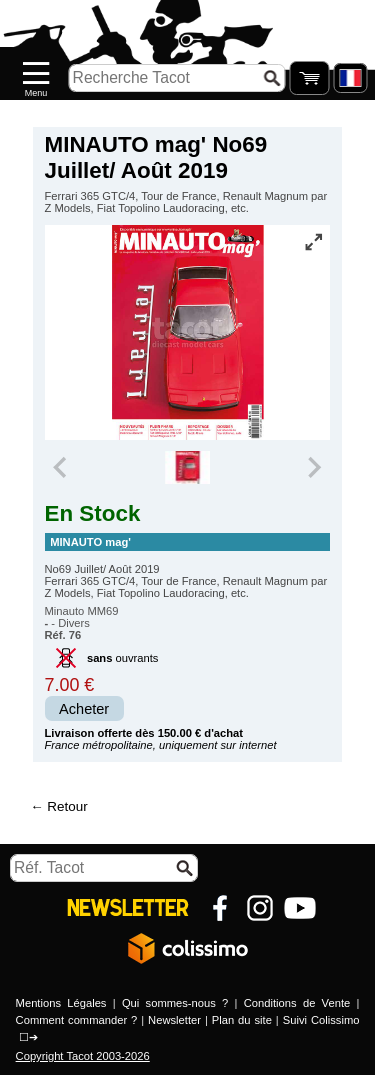 This screenshot has height=1075, width=375. I want to click on [Vue plein écran], so click(313, 242).